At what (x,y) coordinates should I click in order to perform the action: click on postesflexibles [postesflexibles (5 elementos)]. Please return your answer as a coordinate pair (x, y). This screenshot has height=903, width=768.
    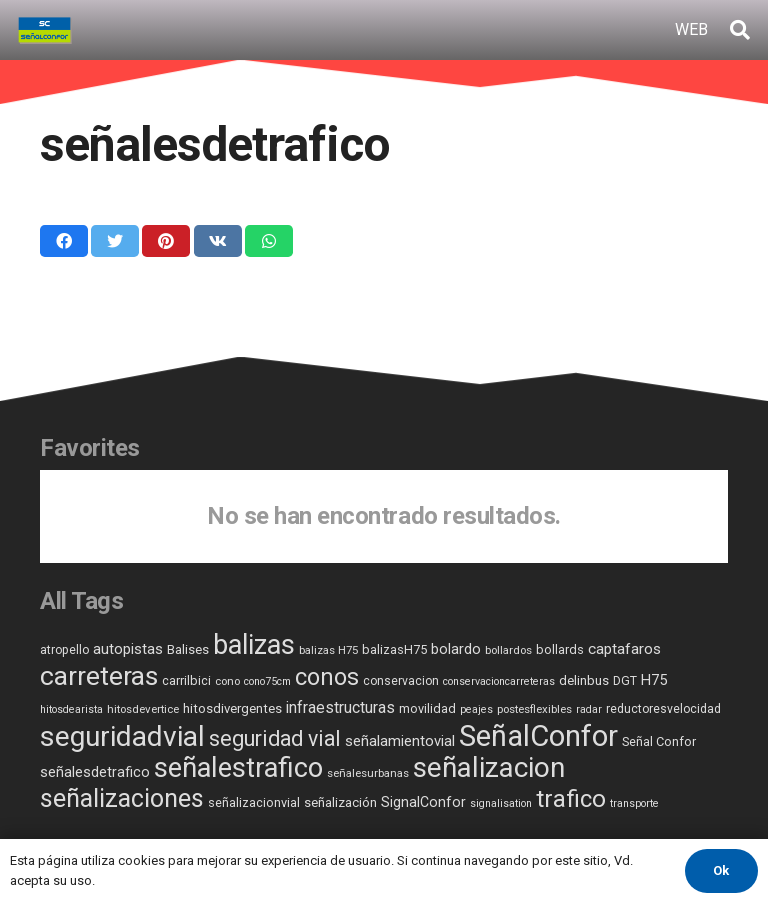
    Looking at the image, I should click on (534, 709).